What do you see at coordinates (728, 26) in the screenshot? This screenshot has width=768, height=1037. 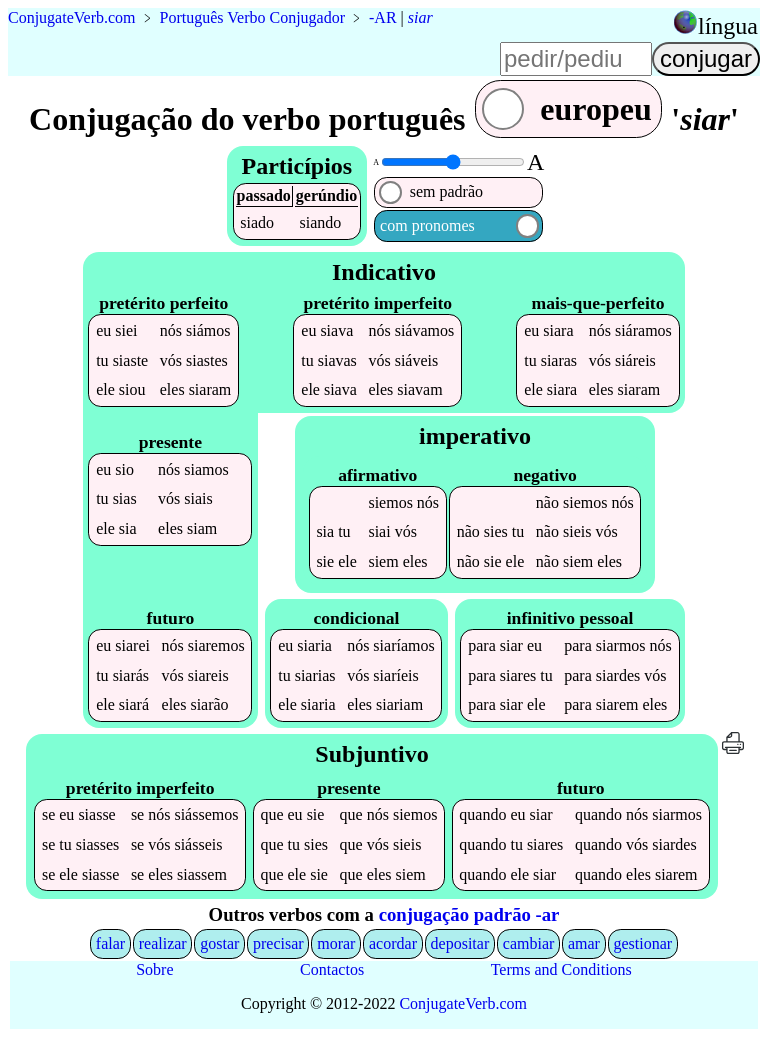 I see `língua` at bounding box center [728, 26].